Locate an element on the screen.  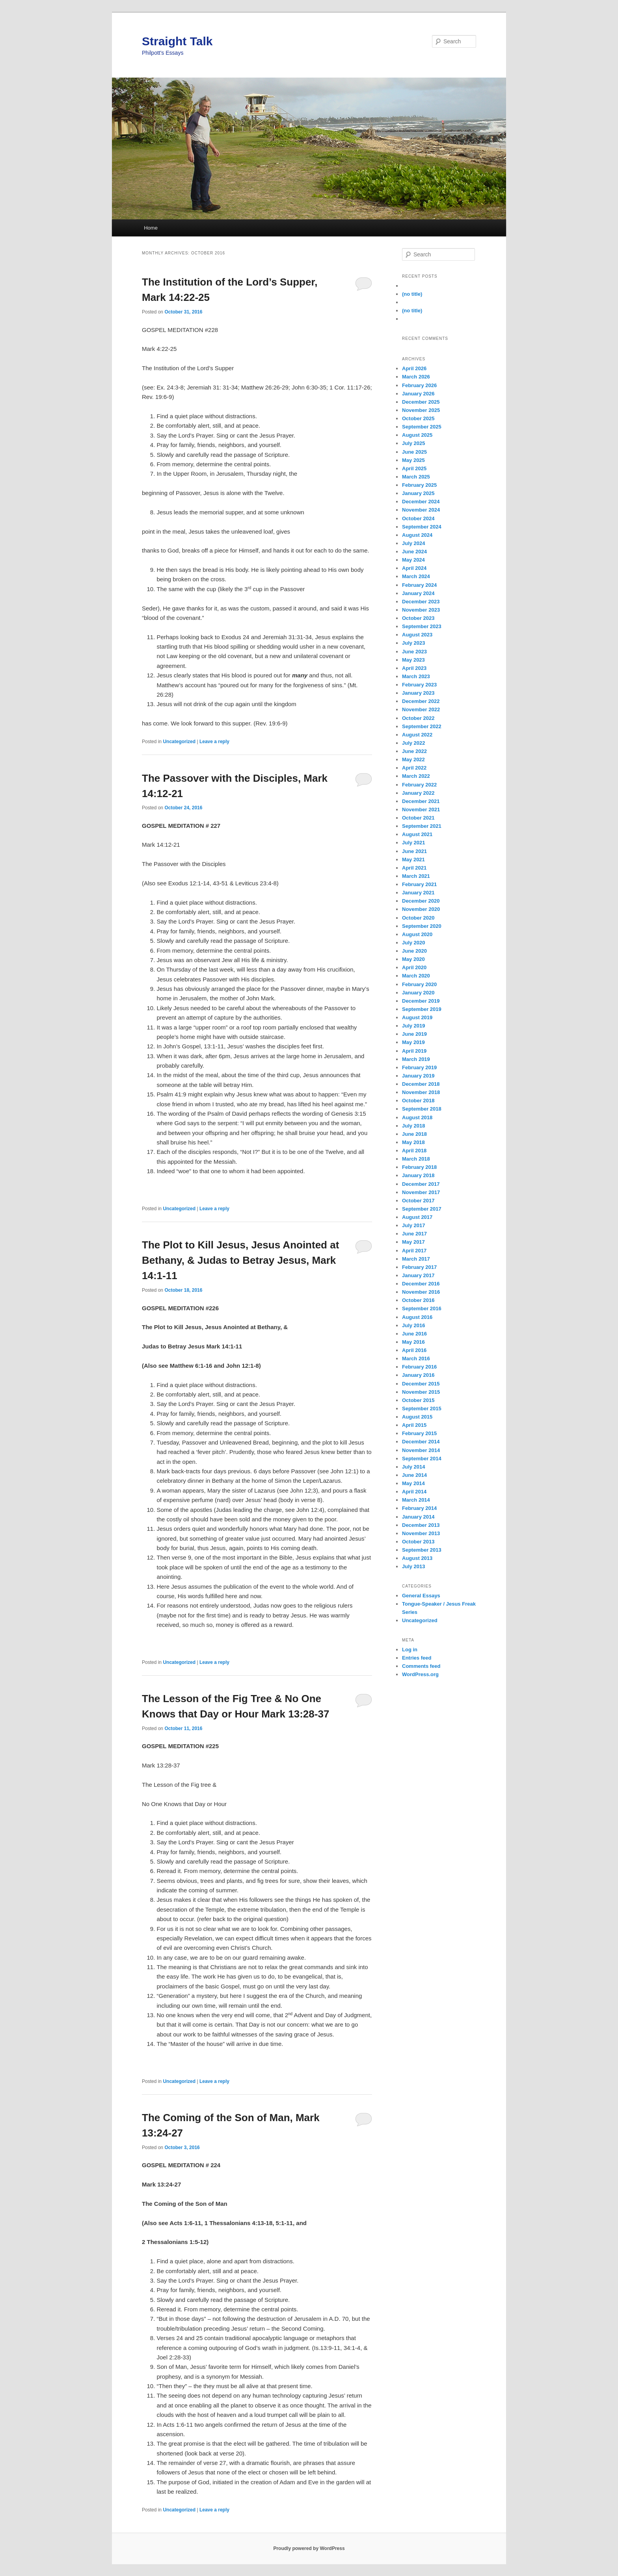
December 2024 is located at coordinates (420, 501).